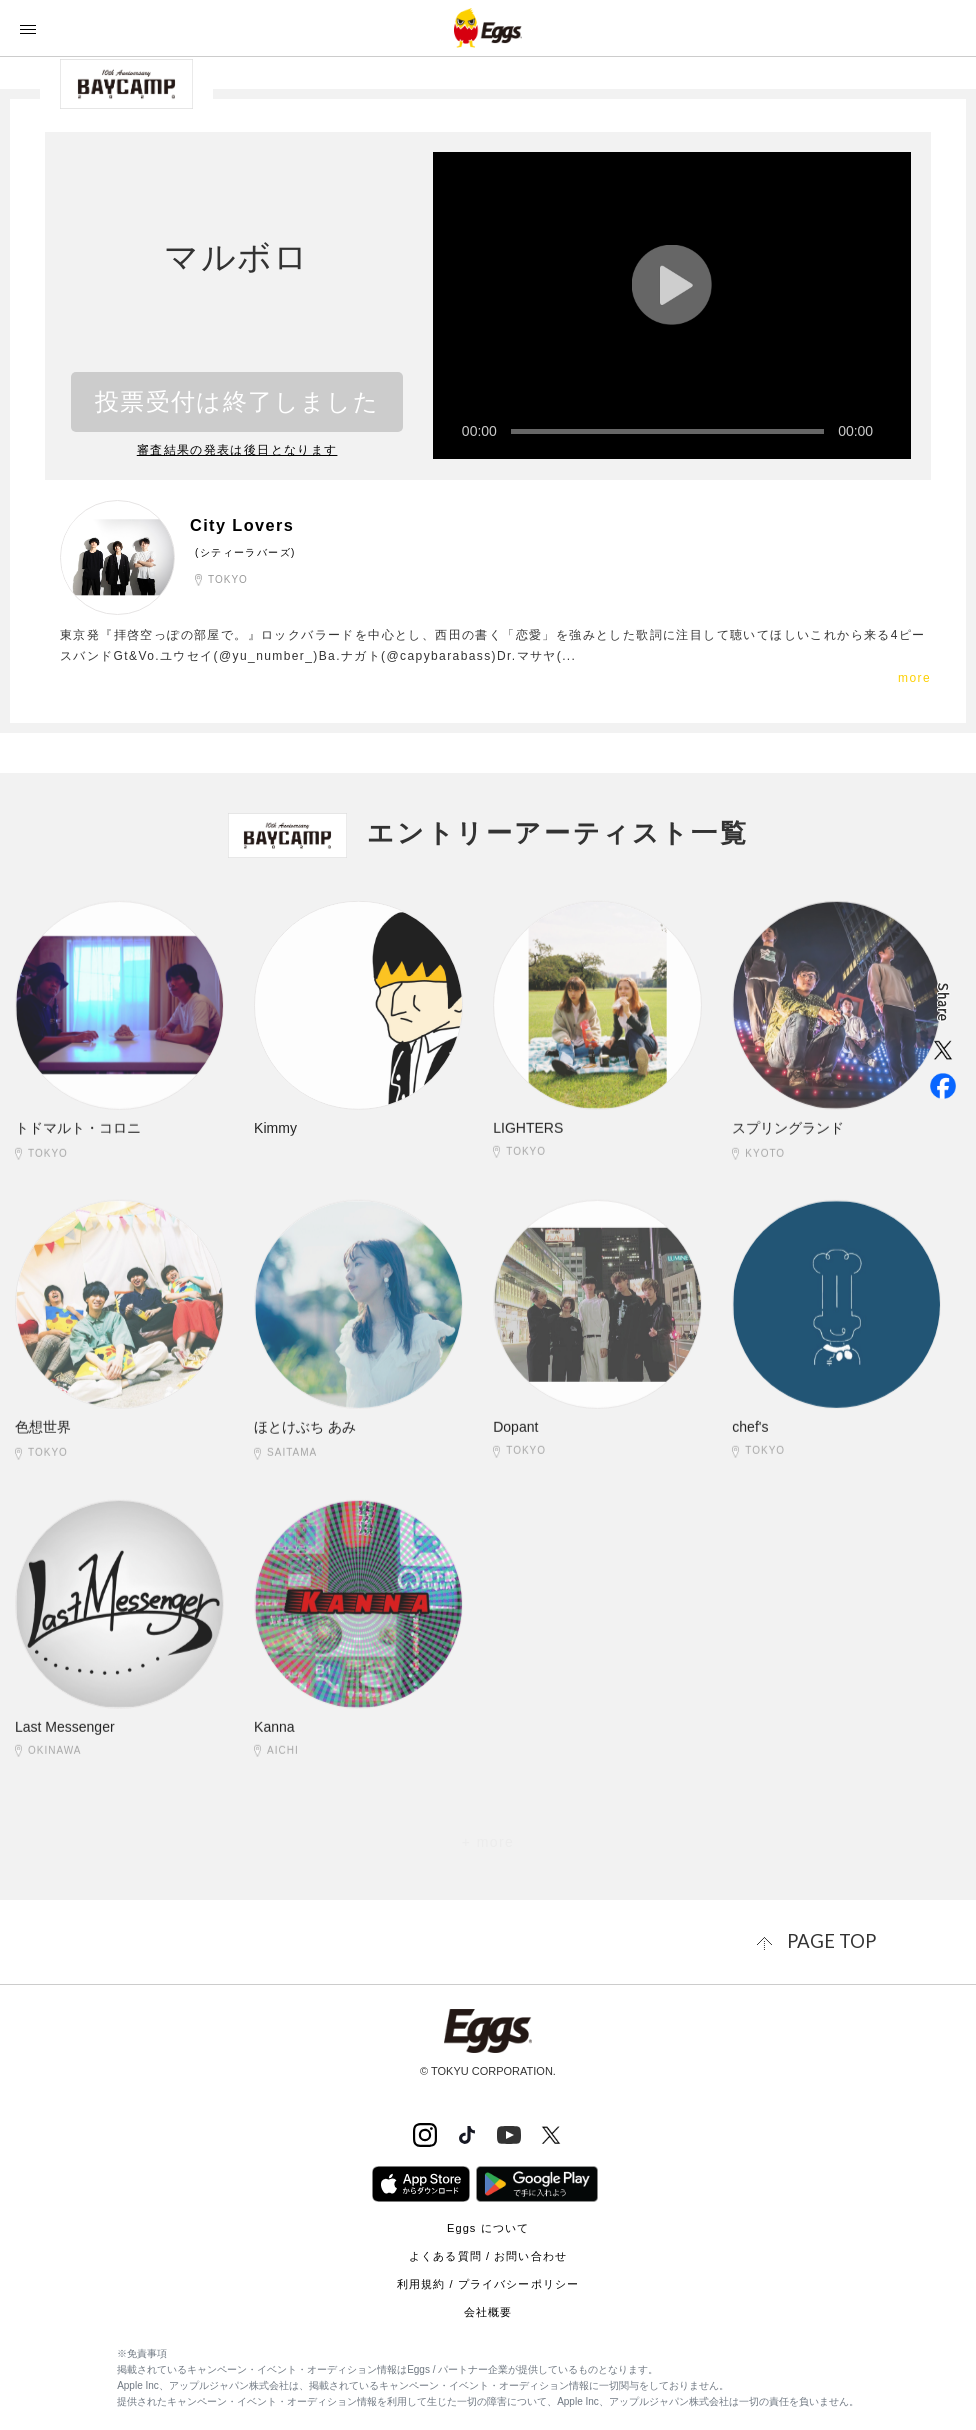 The height and width of the screenshot is (2430, 976). I want to click on page top, so click(841, 1939).